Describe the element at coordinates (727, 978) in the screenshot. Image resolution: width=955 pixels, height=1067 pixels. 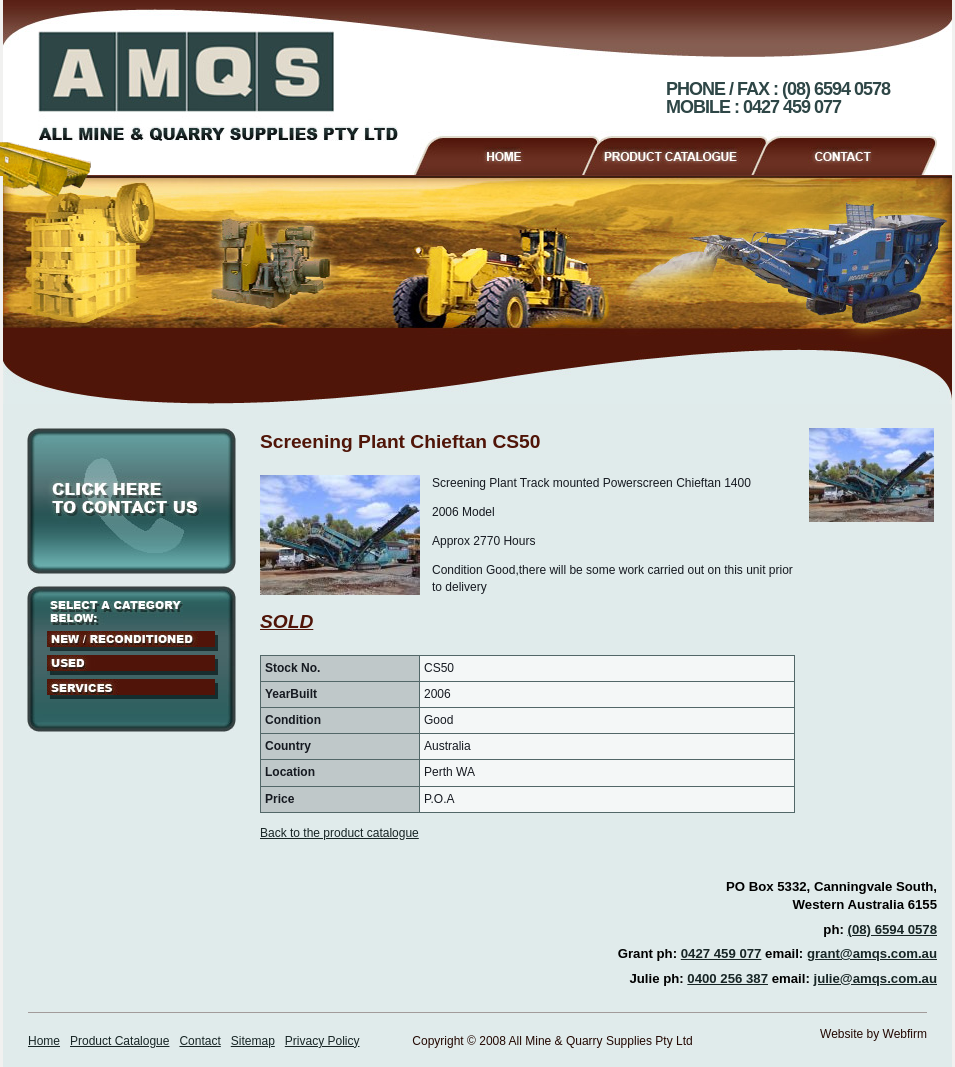
I see `0400 256 387` at that location.